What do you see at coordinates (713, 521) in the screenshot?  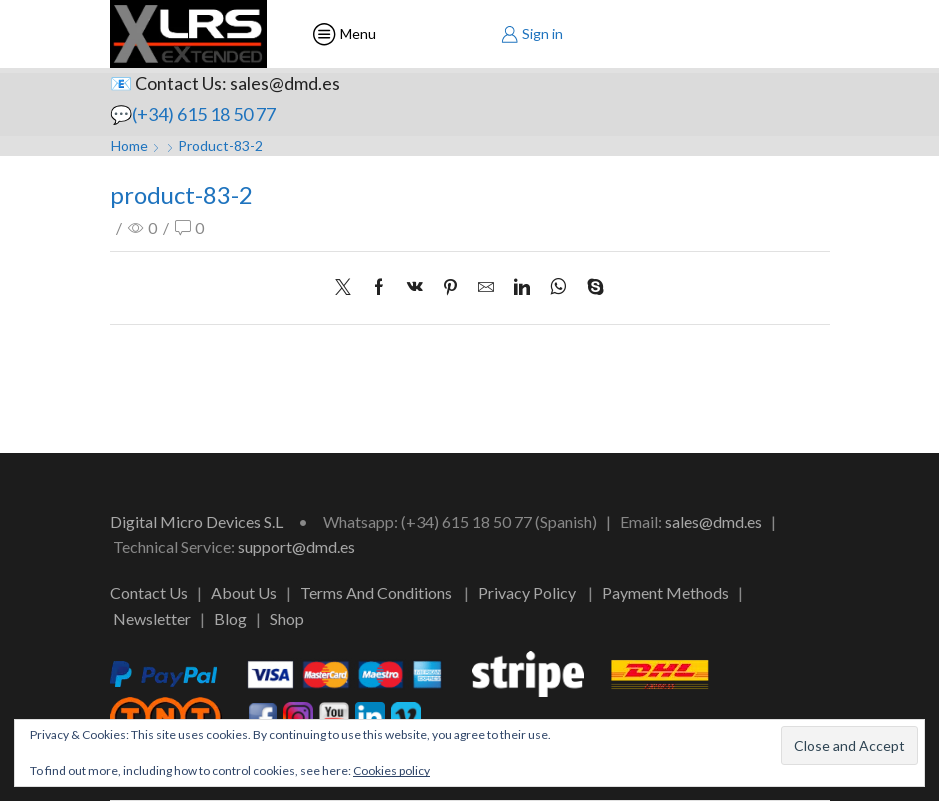 I see `sales@dmd.es` at bounding box center [713, 521].